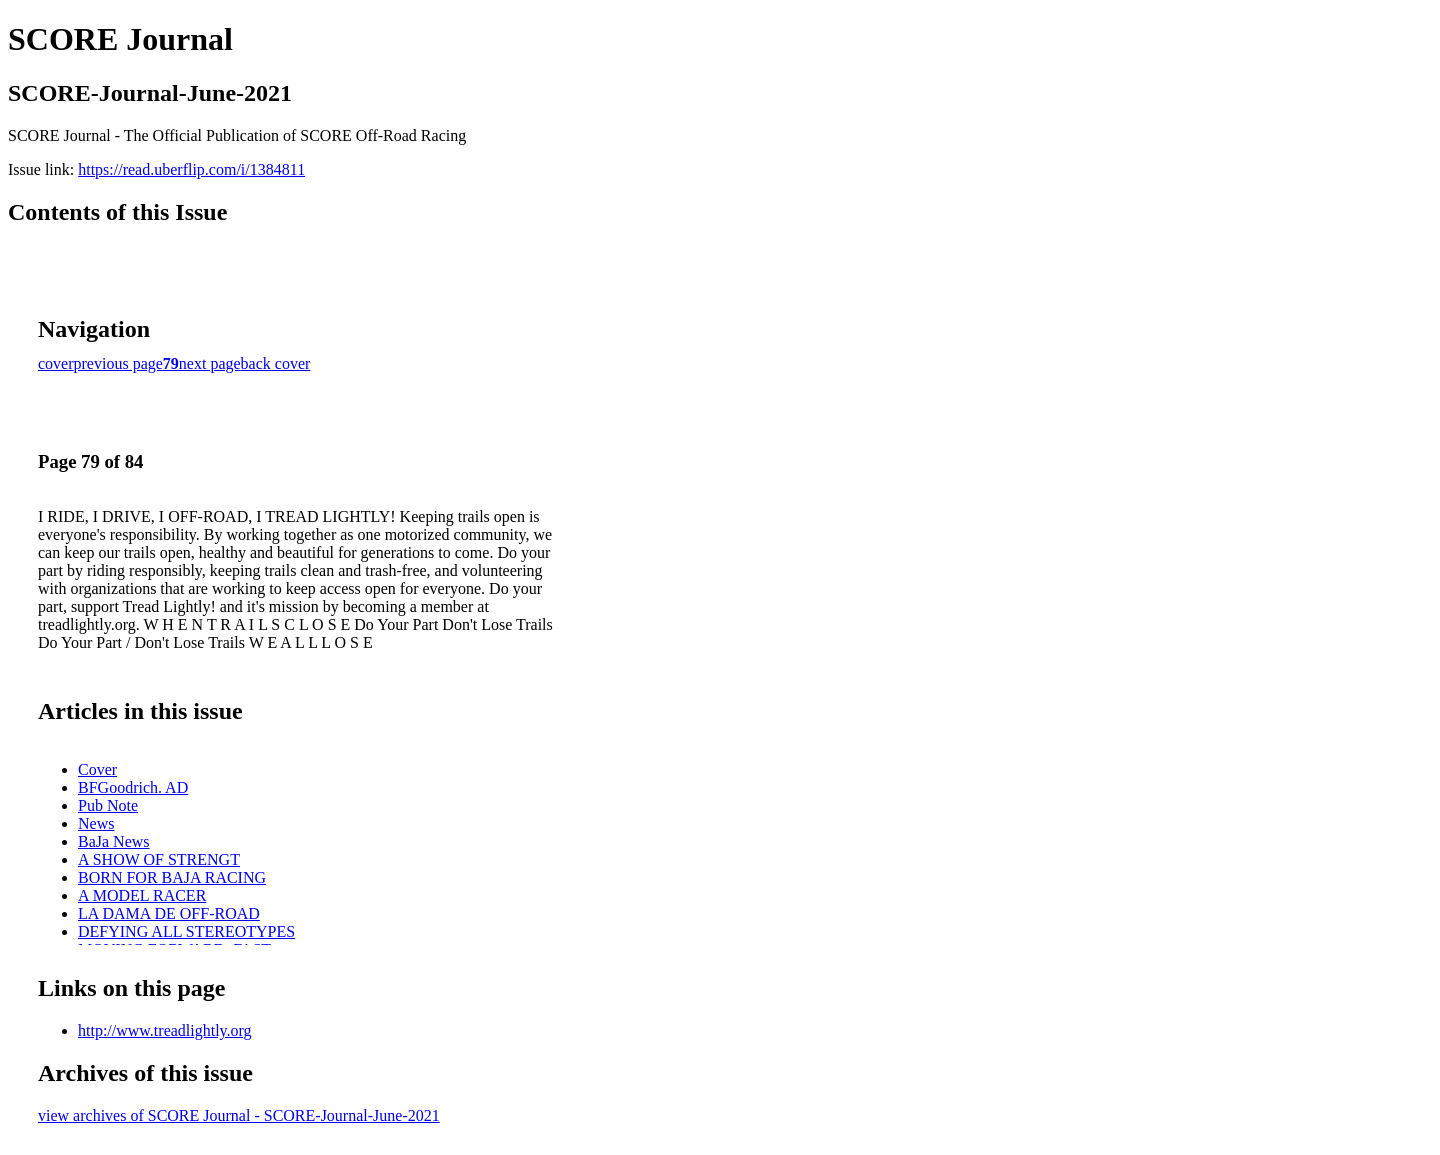 The height and width of the screenshot is (1155, 1440). Describe the element at coordinates (133, 787) in the screenshot. I see `BFGoodrich. AD` at that location.